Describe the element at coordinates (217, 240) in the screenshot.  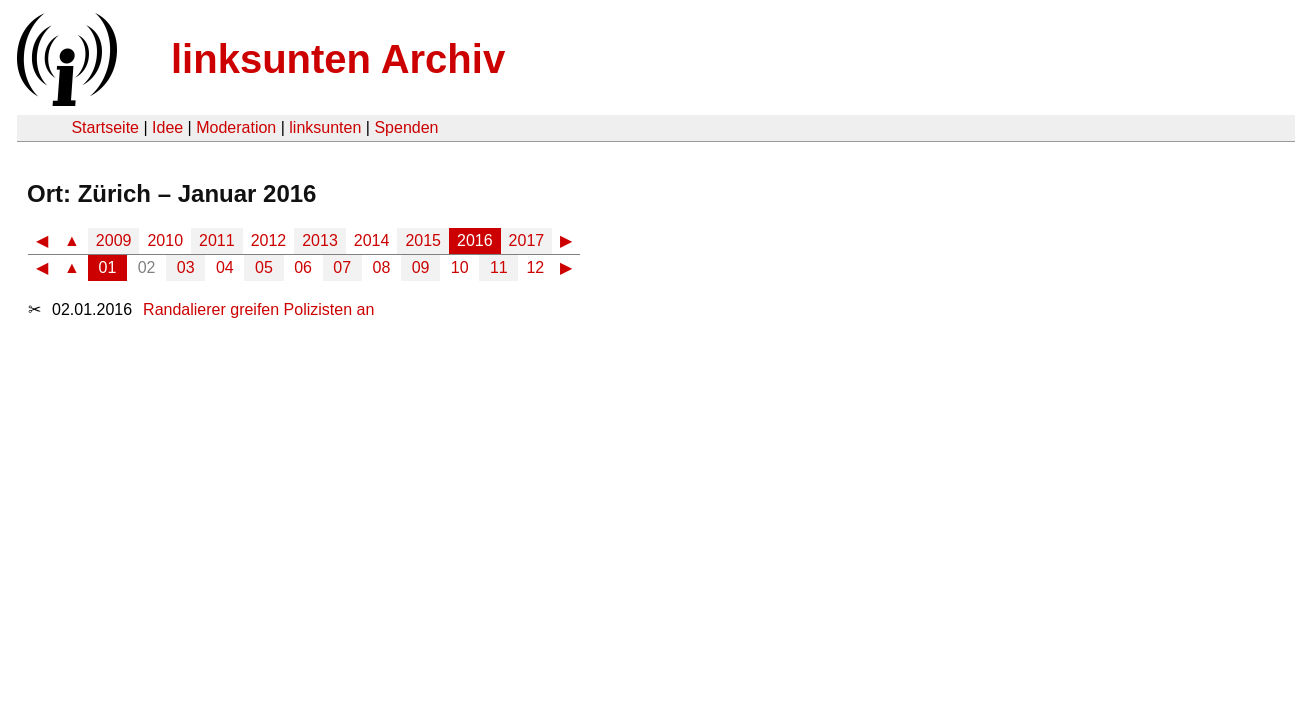
I see `2011` at that location.